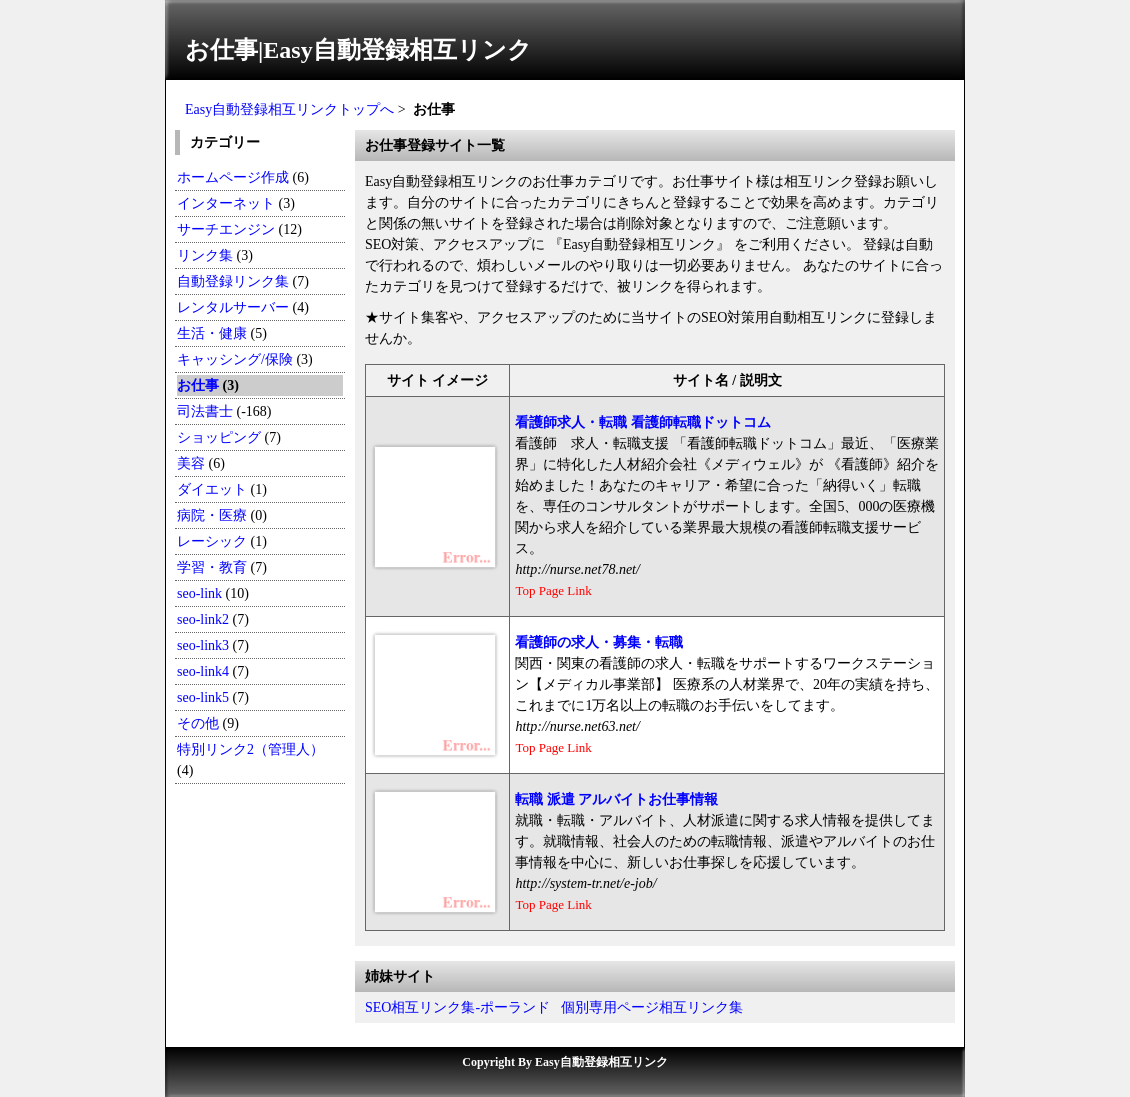 This screenshot has height=1097, width=1130. What do you see at coordinates (643, 422) in the screenshot?
I see `看護師求人・転職 看護師転職ドットコム` at bounding box center [643, 422].